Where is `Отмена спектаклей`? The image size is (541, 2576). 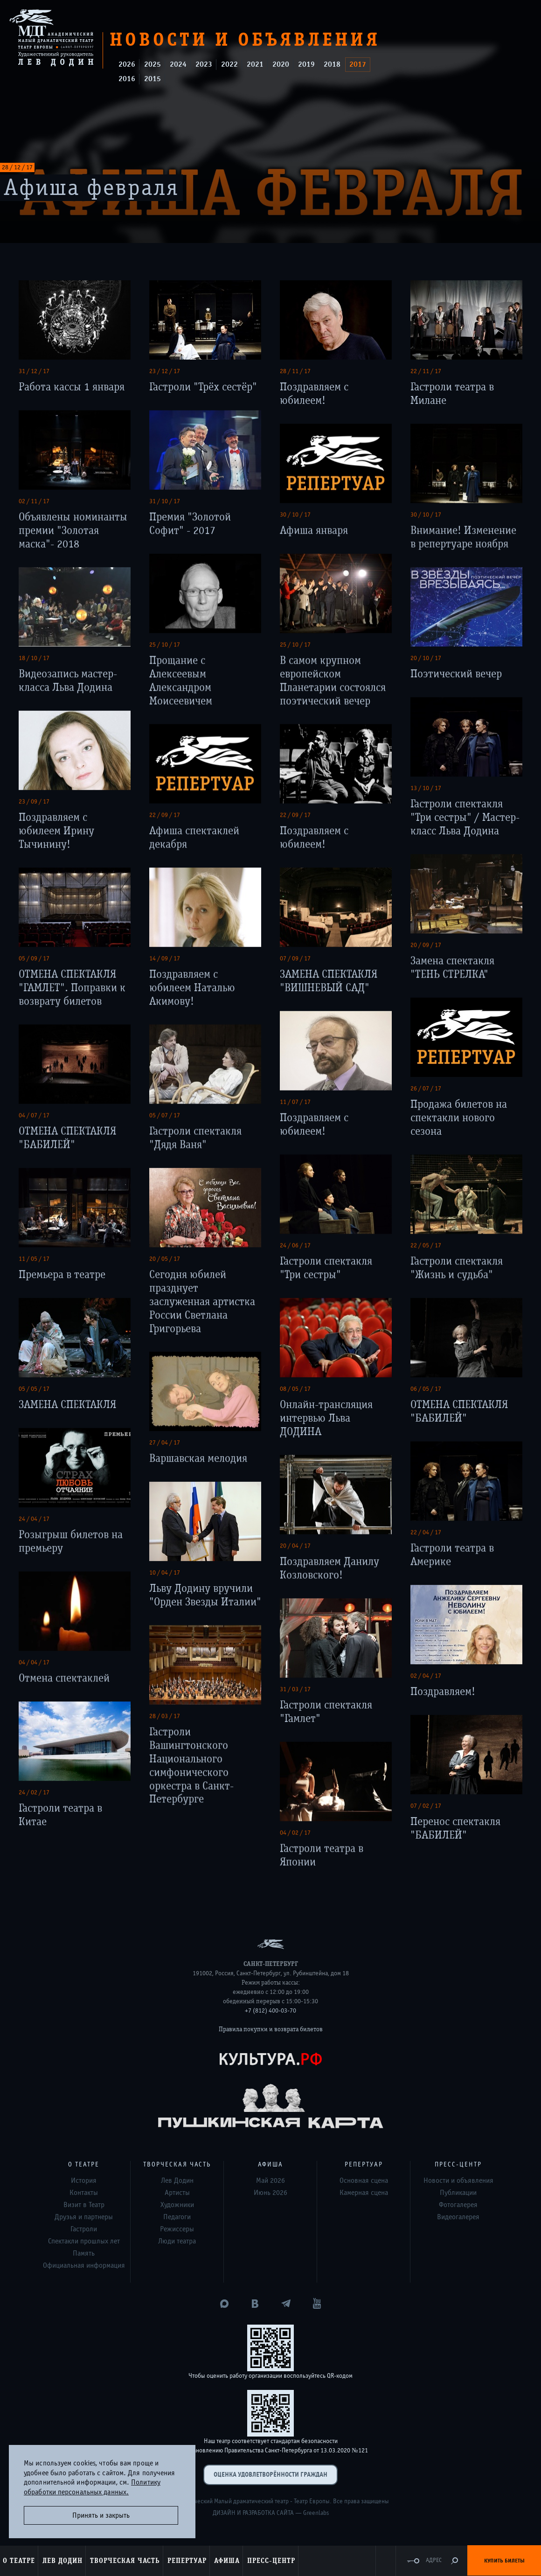 Отмена спектаклей is located at coordinates (64, 1678).